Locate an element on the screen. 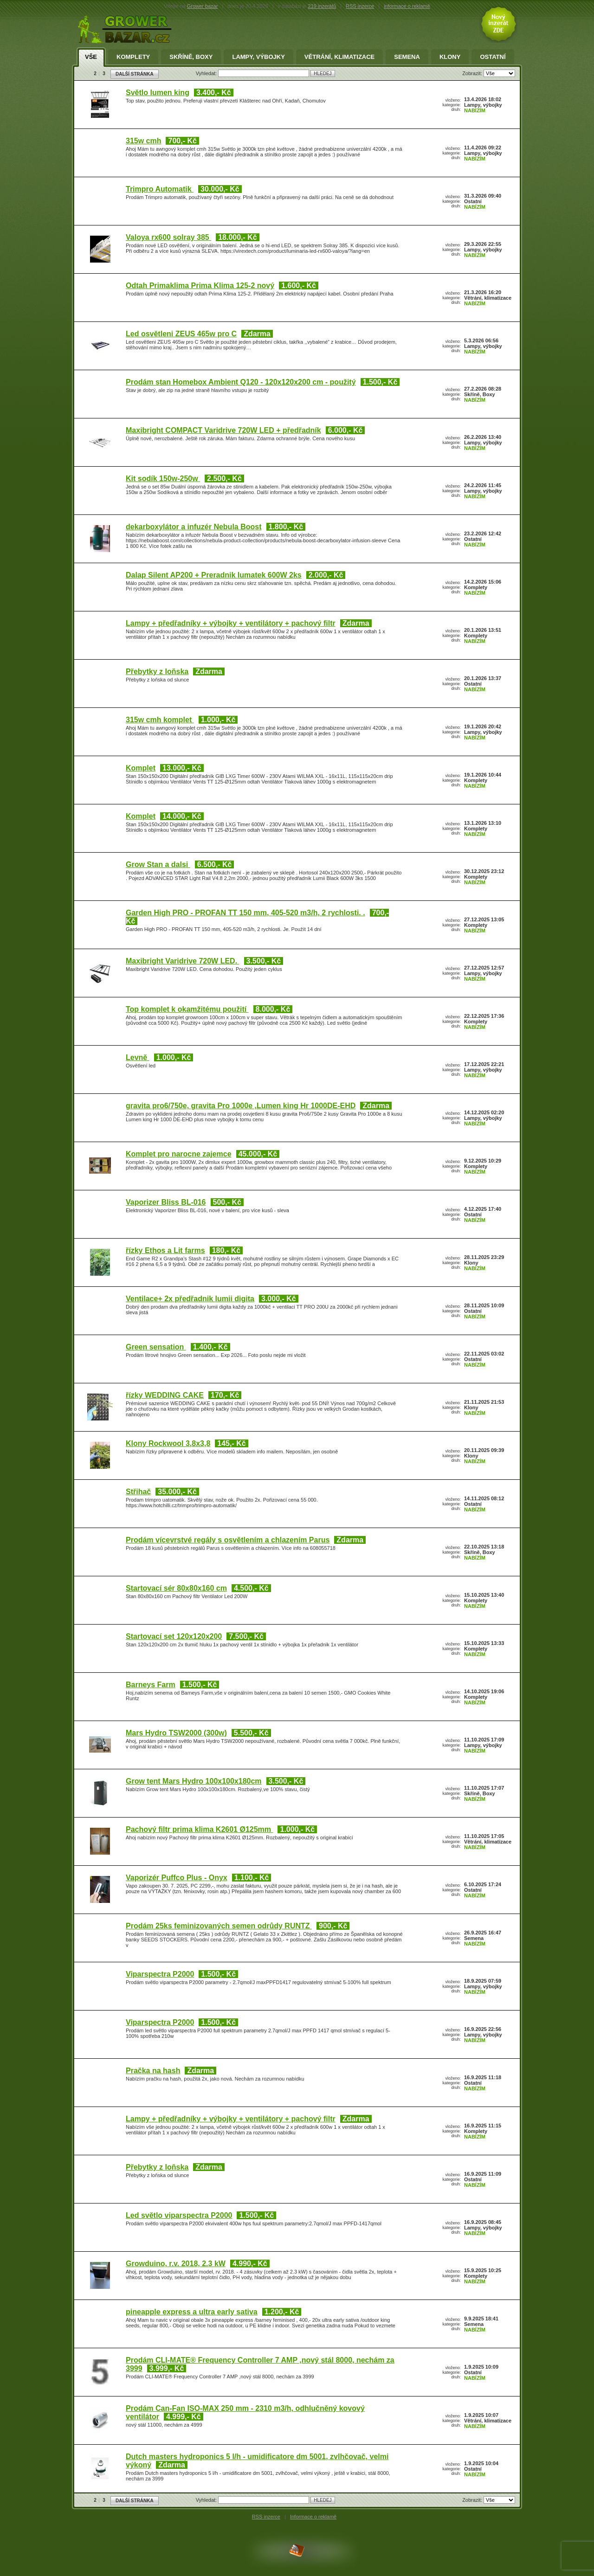  Skříně, Boxy is located at coordinates (191, 57).